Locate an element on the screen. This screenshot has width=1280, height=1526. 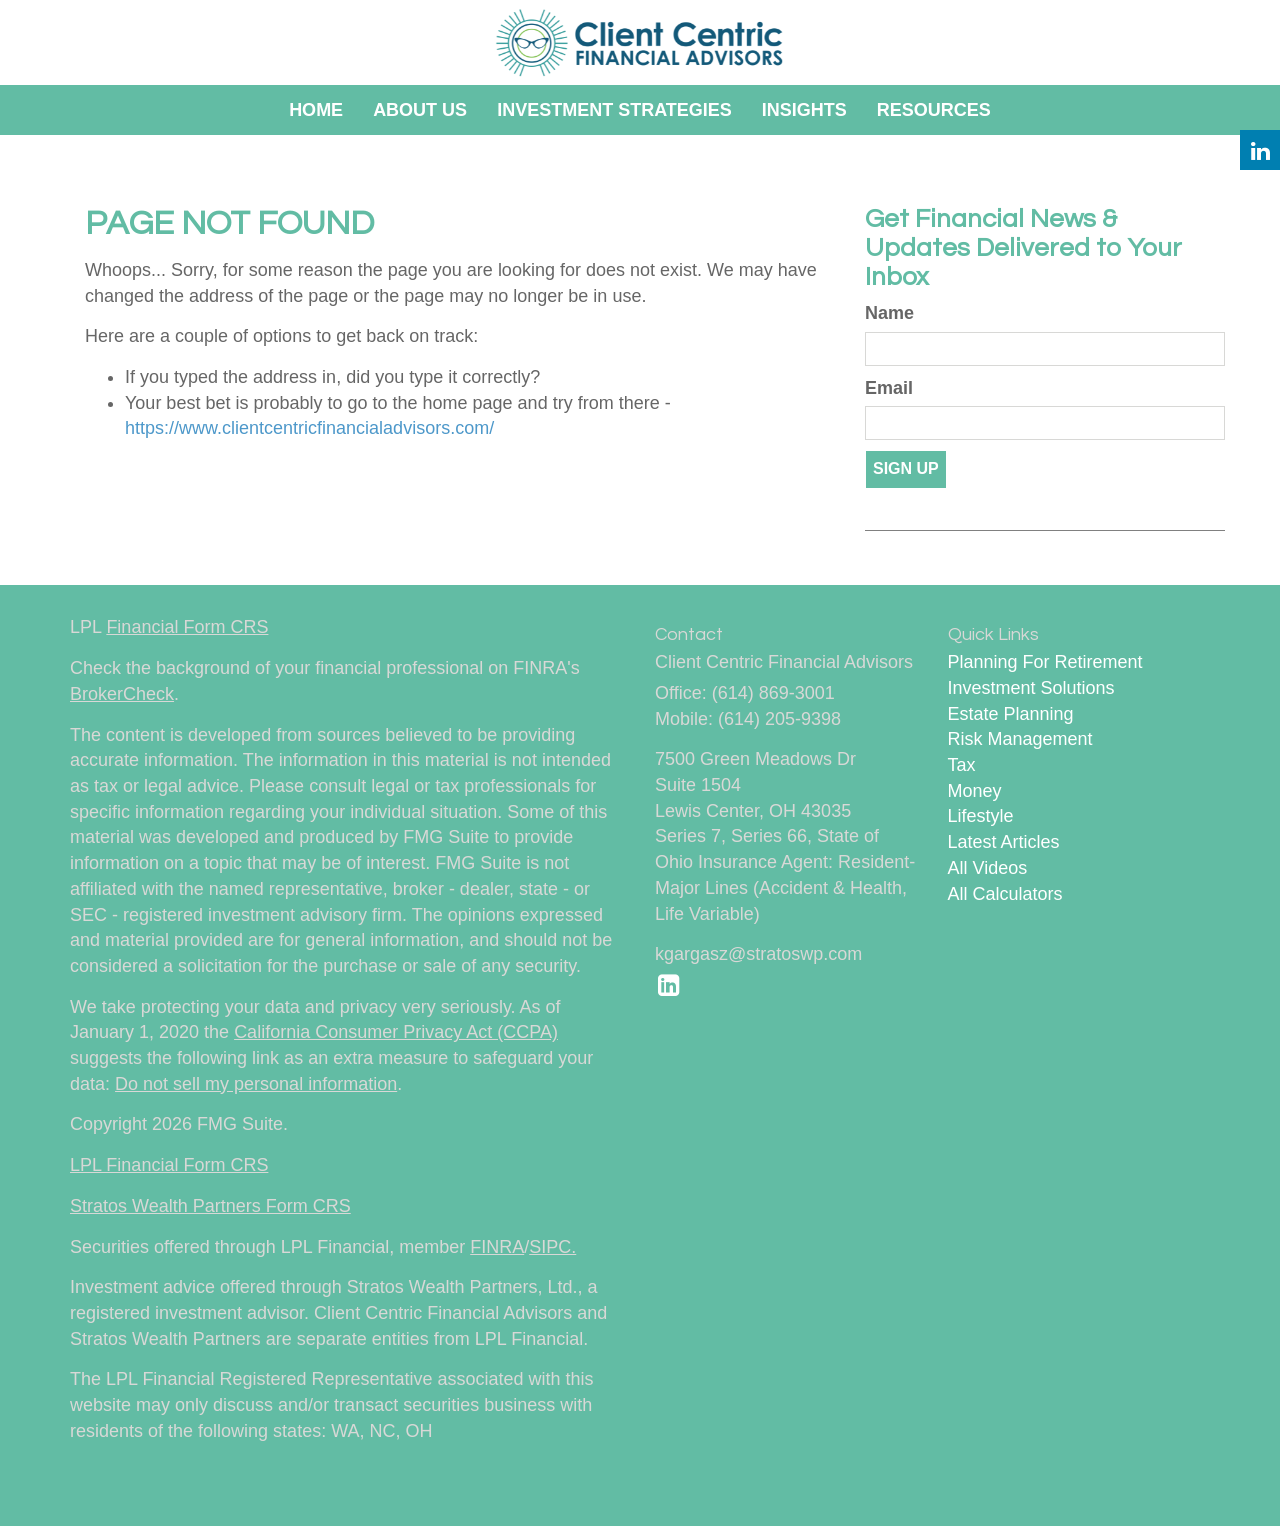
Financial Form CRS is located at coordinates (187, 627).